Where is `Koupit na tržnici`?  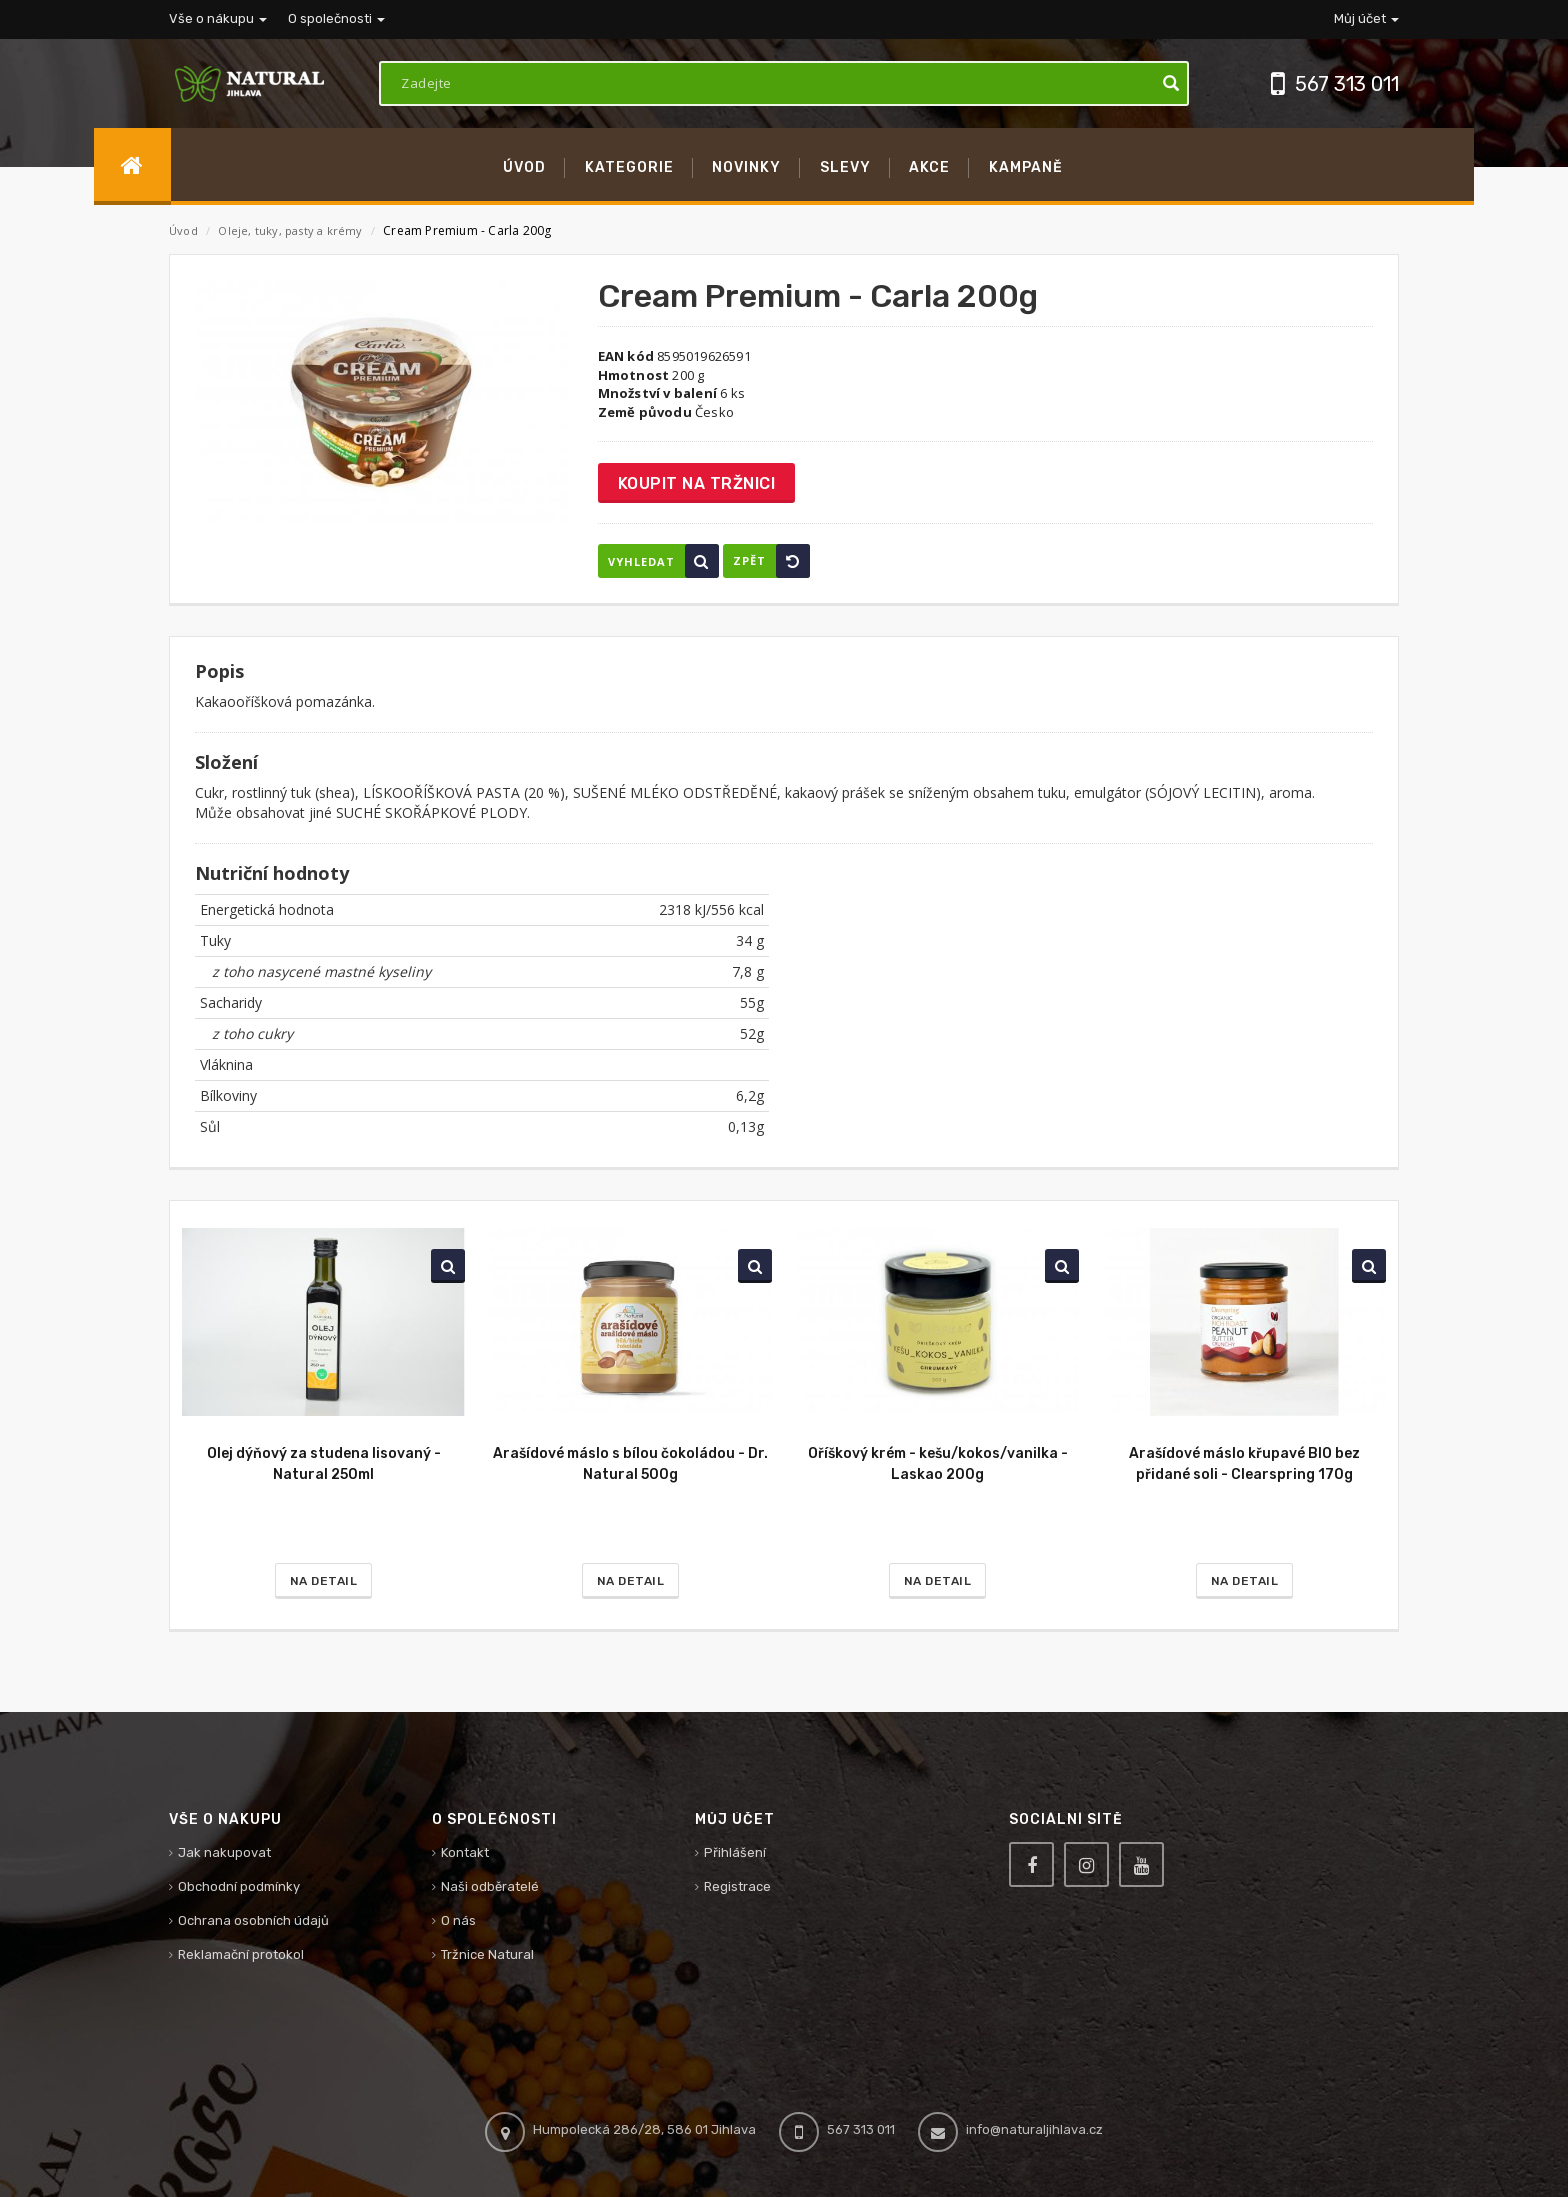 Koupit na tržnici is located at coordinates (697, 483).